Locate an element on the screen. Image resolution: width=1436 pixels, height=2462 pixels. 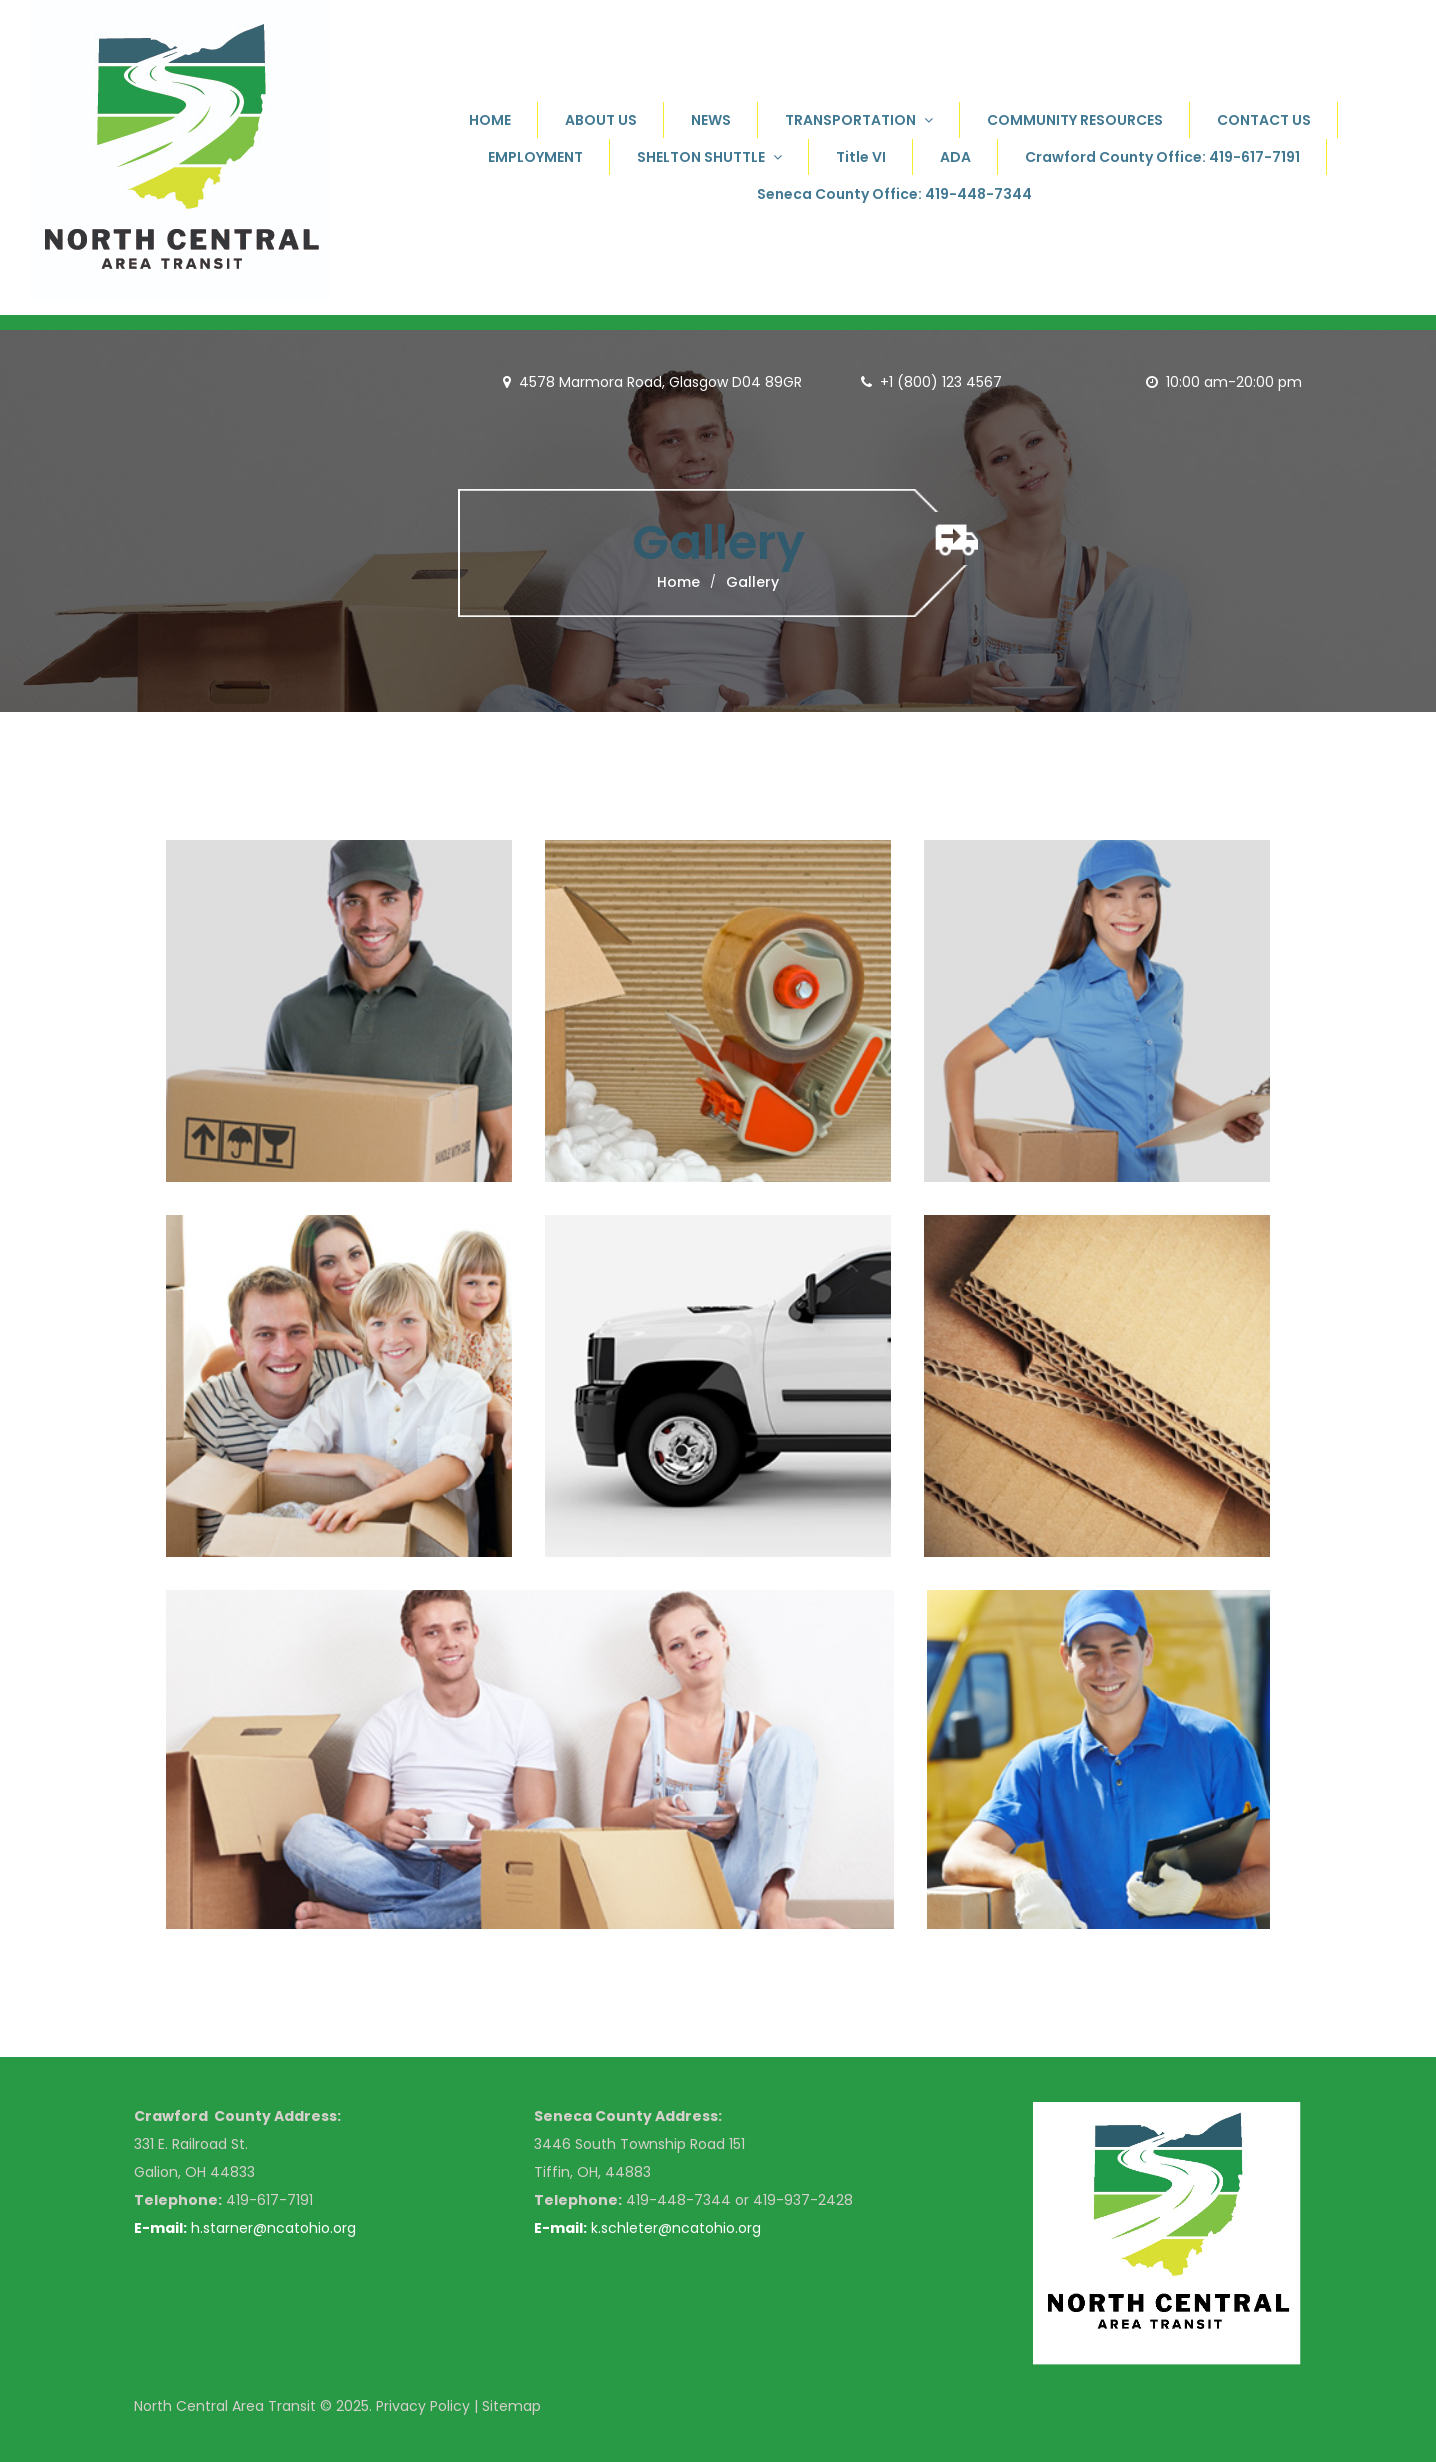
Seneca County Office: 419-448-7344 is located at coordinates (894, 194).